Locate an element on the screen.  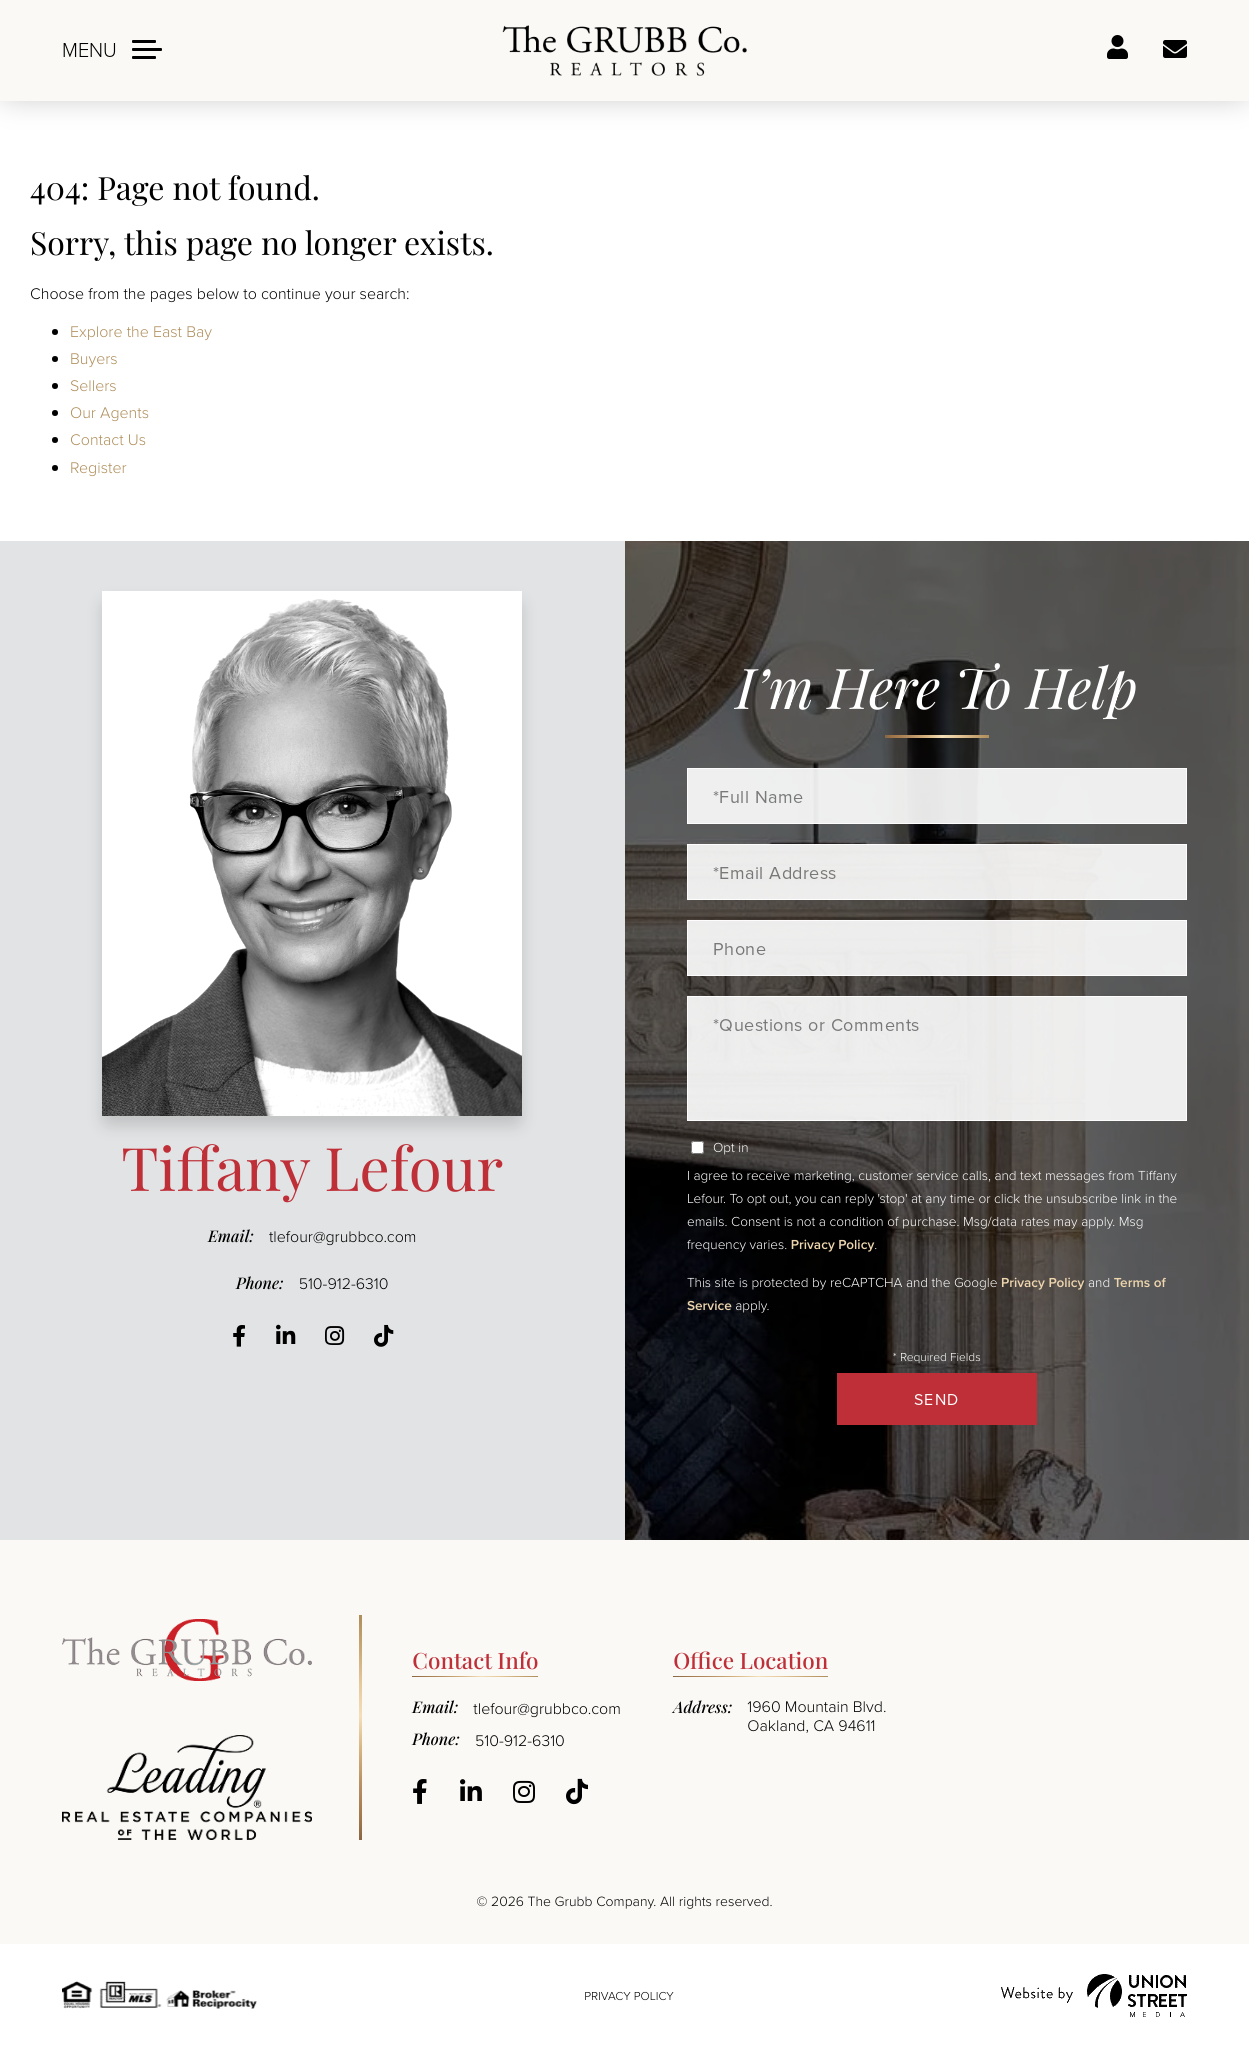
510-912-6310 is located at coordinates (344, 1283).